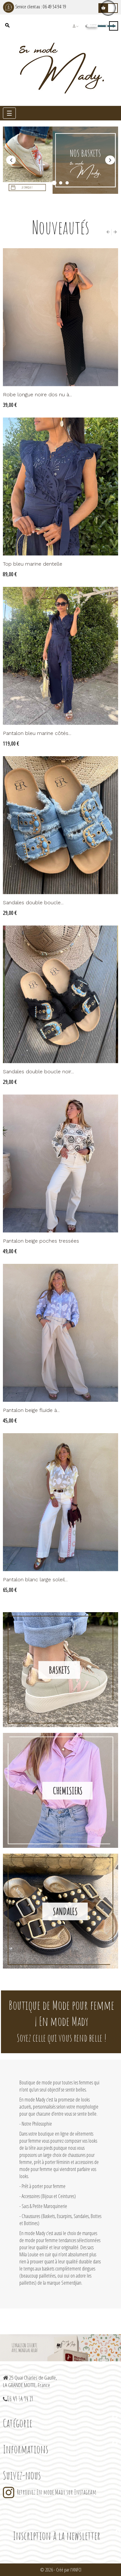 The height and width of the screenshot is (2576, 121). Describe the element at coordinates (41, 1241) in the screenshot. I see `Pantalon beige poches tressées` at that location.